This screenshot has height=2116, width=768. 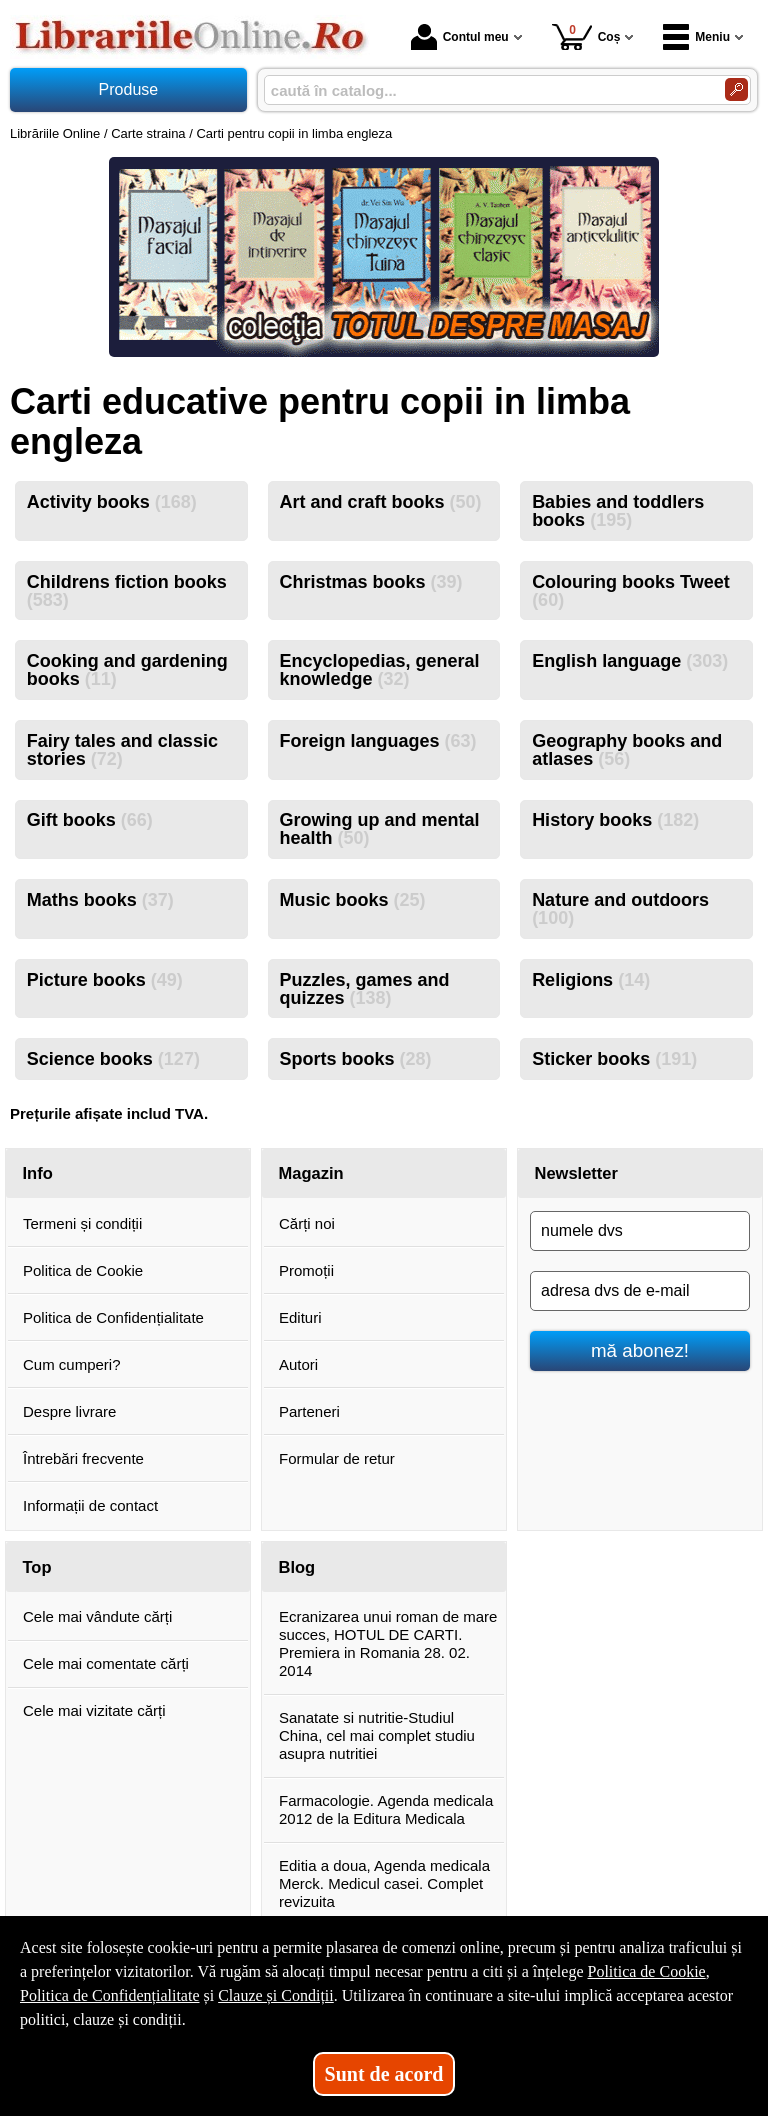 I want to click on Sunt de acord, so click(x=384, y=2074).